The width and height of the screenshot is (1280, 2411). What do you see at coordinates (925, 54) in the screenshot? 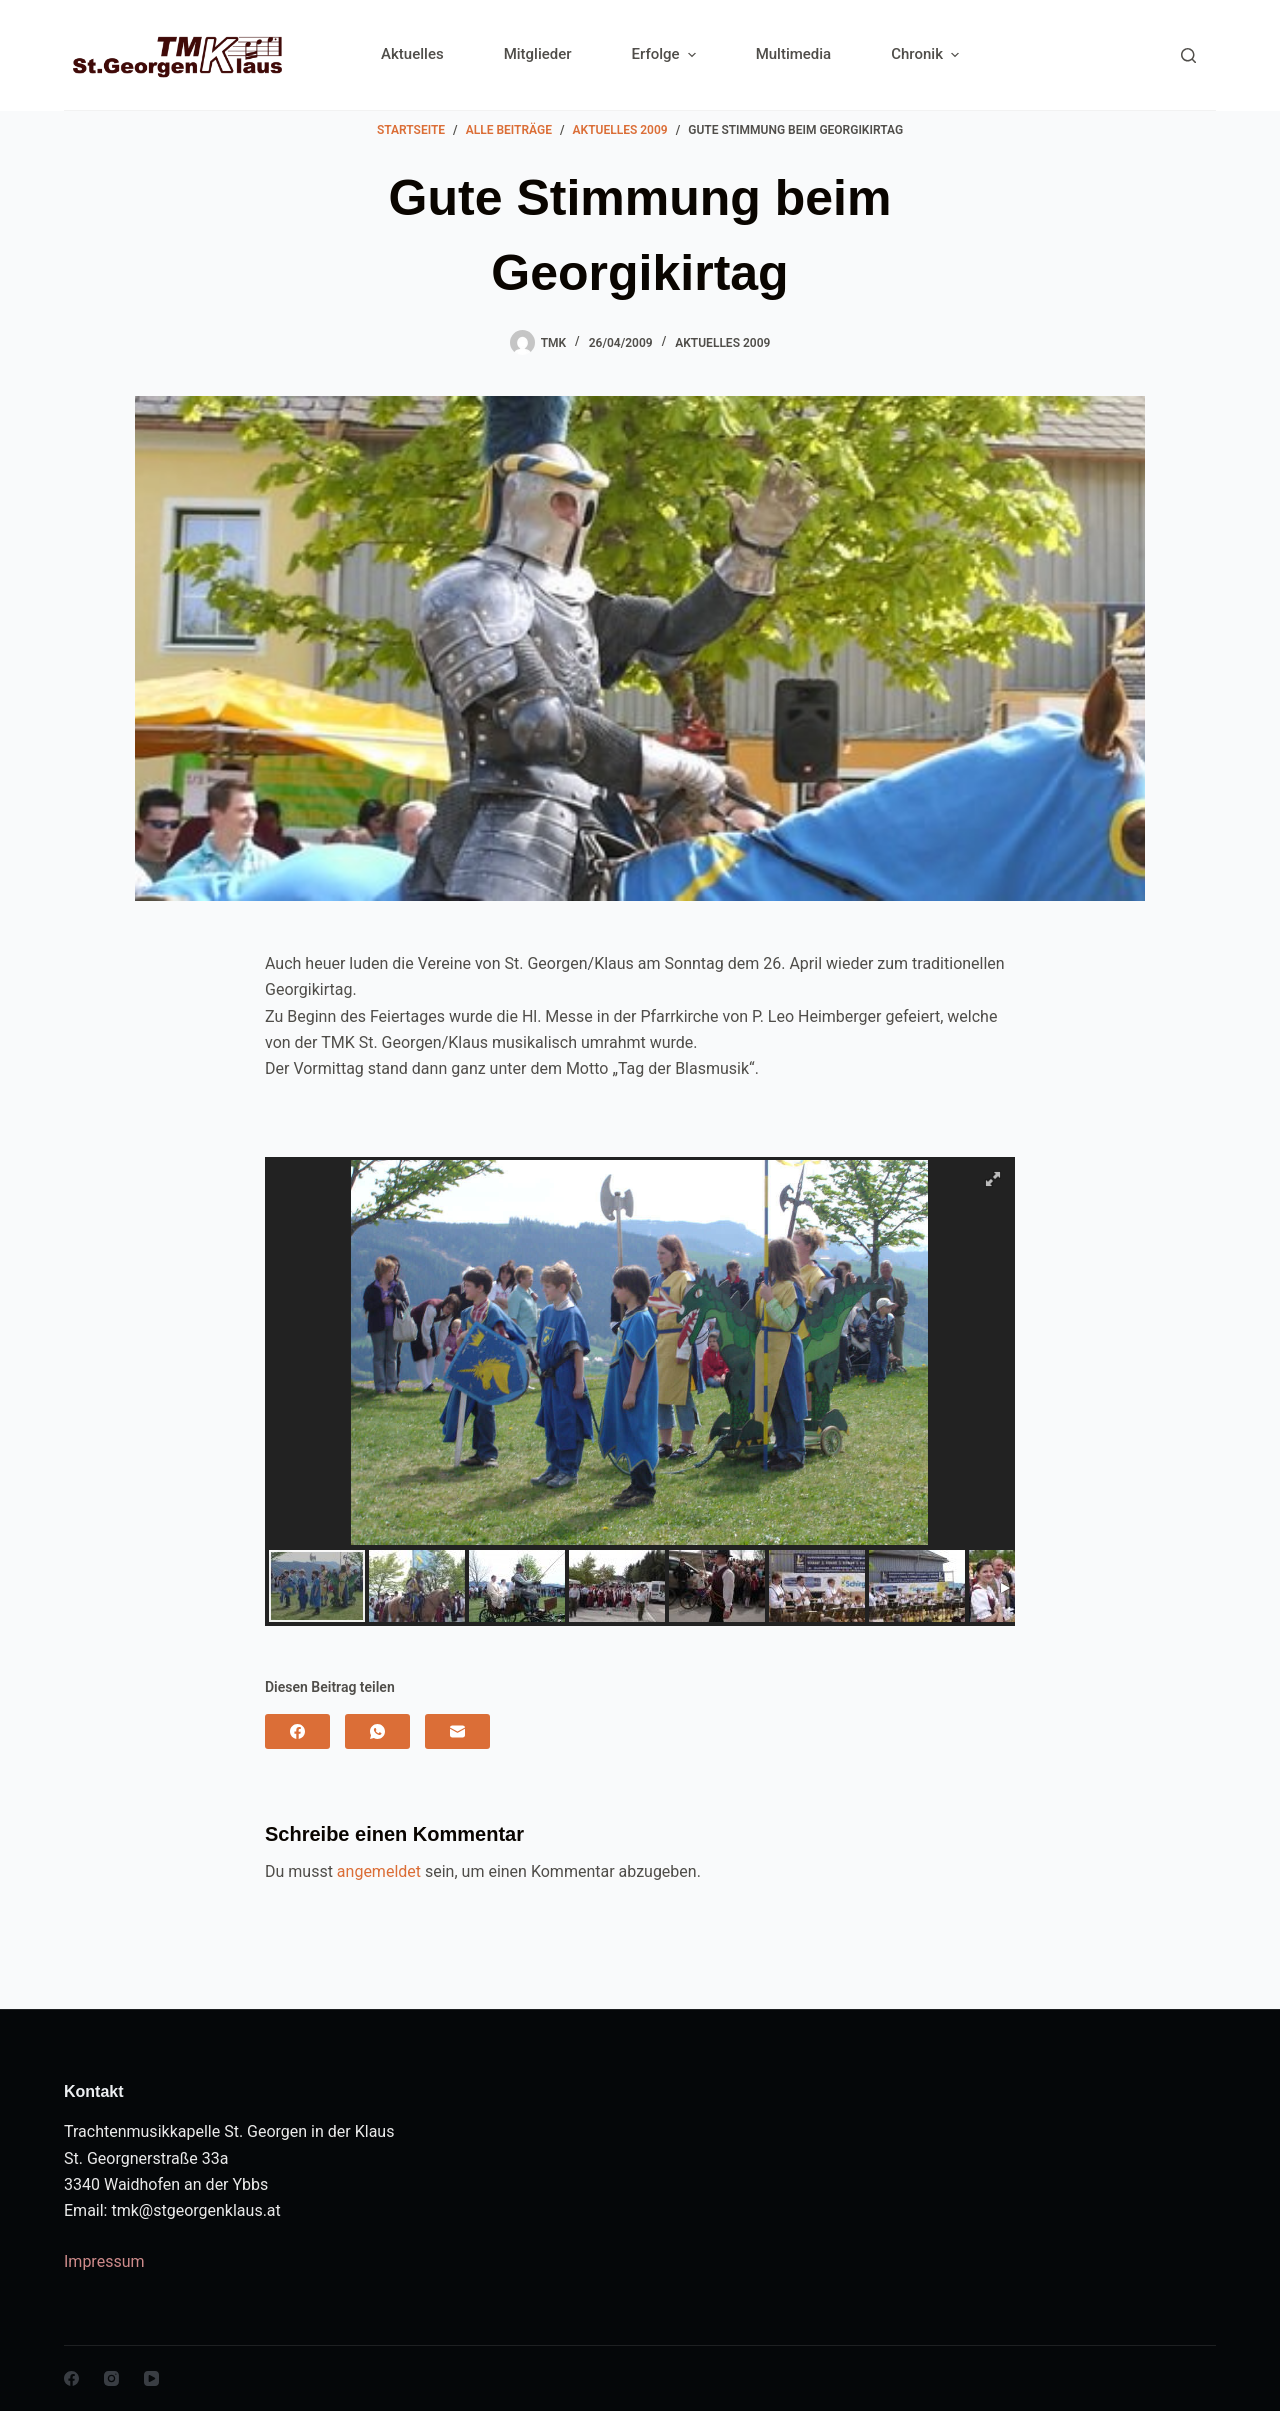
I see `Chronik [menuitem]` at bounding box center [925, 54].